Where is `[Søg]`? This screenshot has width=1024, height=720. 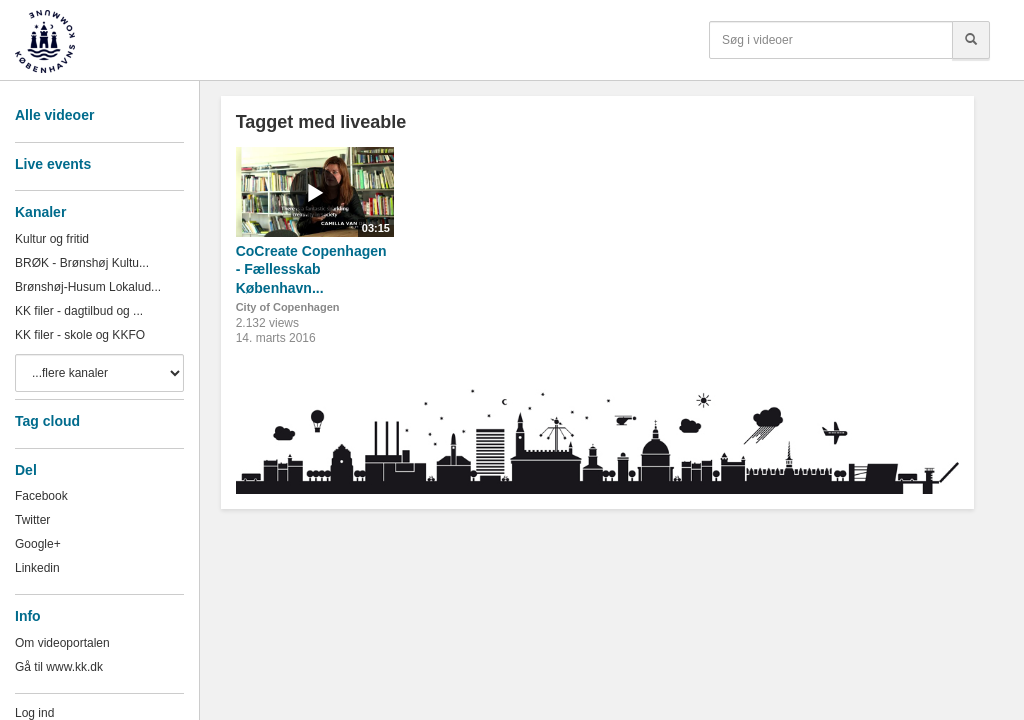
[Søg] is located at coordinates (971, 40).